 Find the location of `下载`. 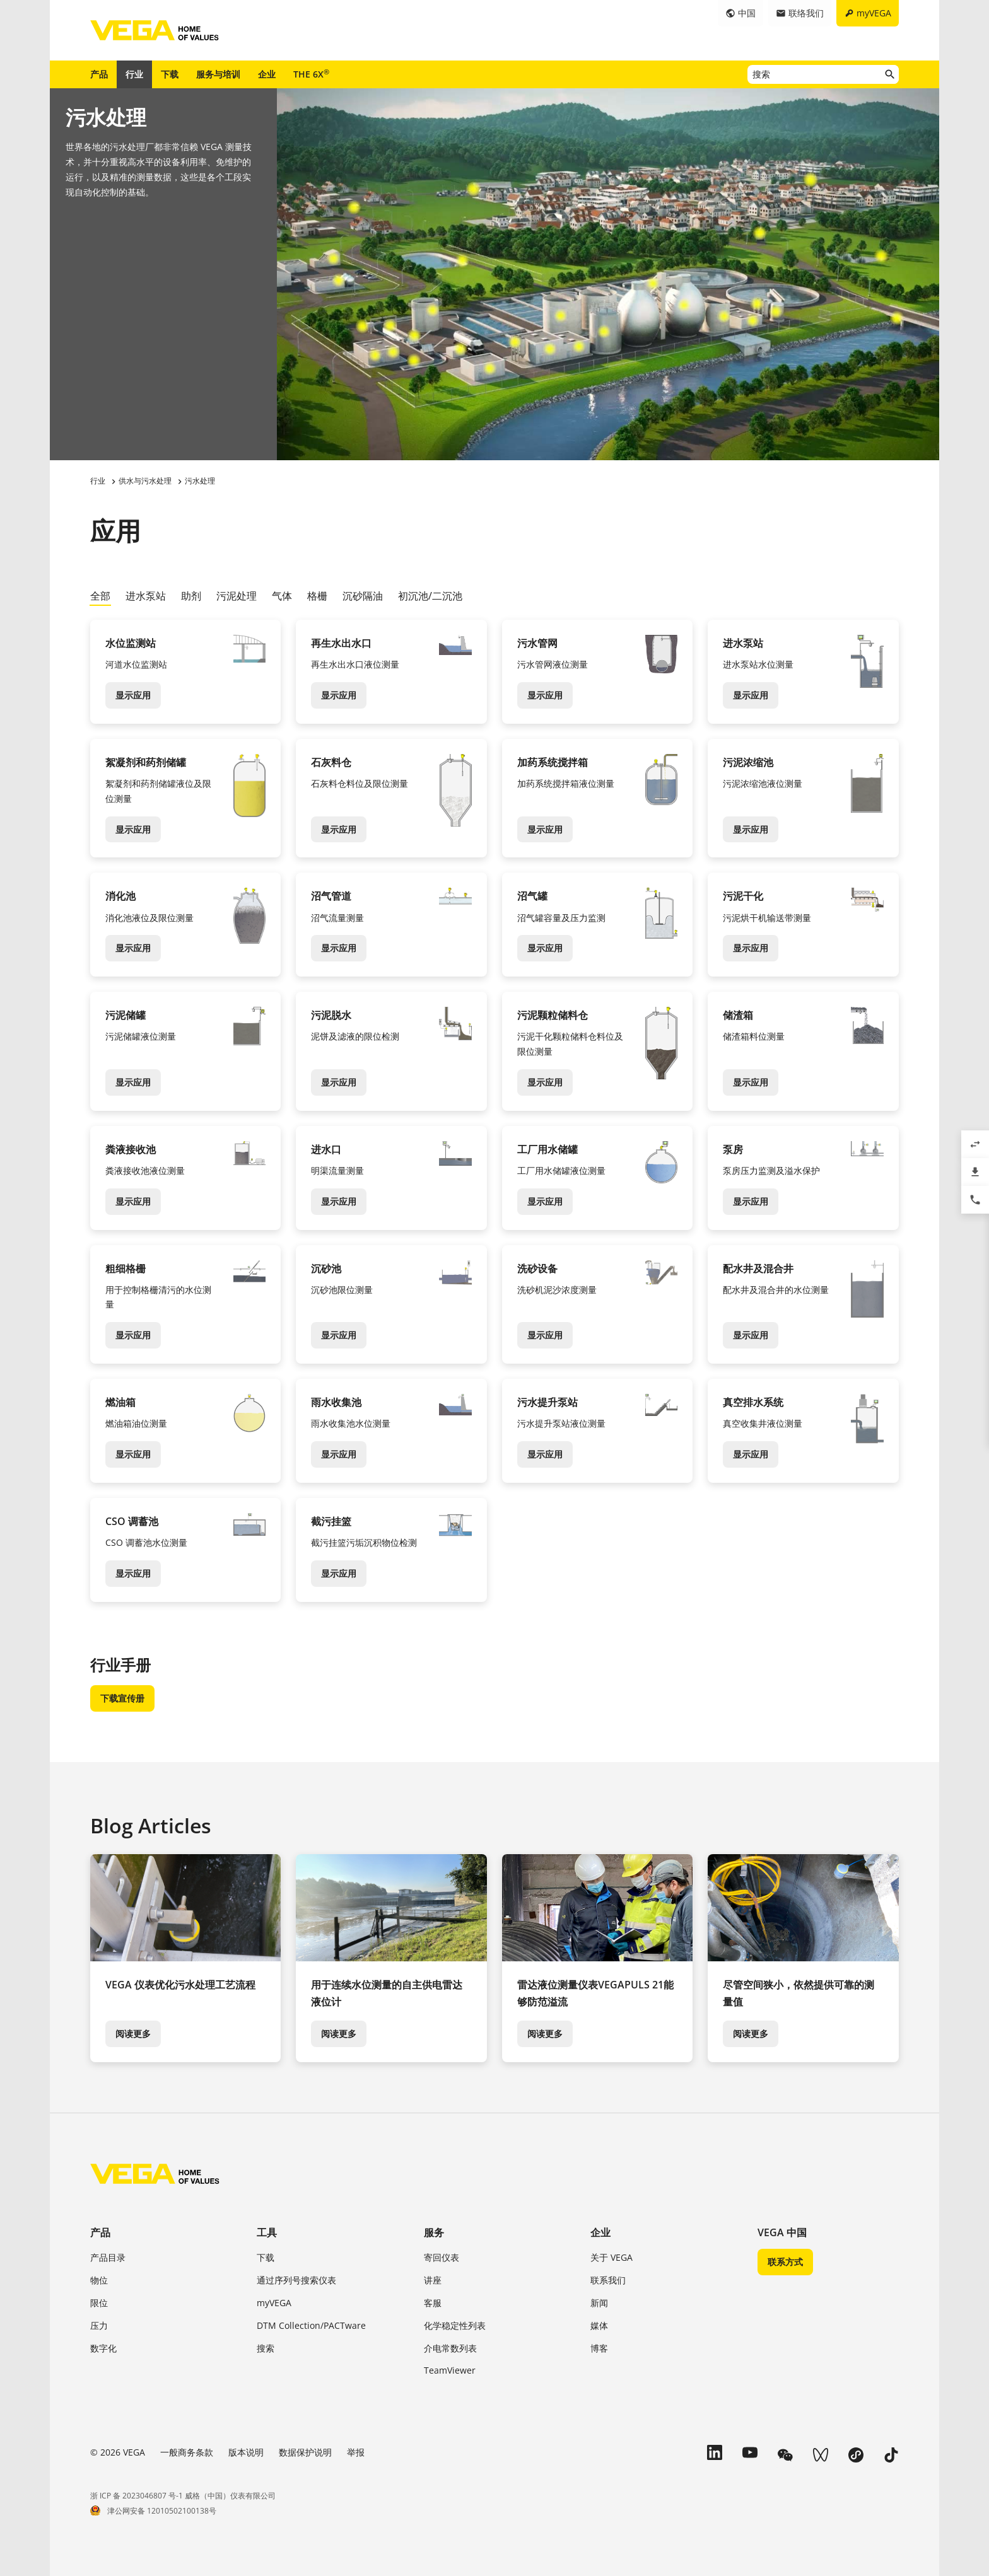

下载 is located at coordinates (169, 74).